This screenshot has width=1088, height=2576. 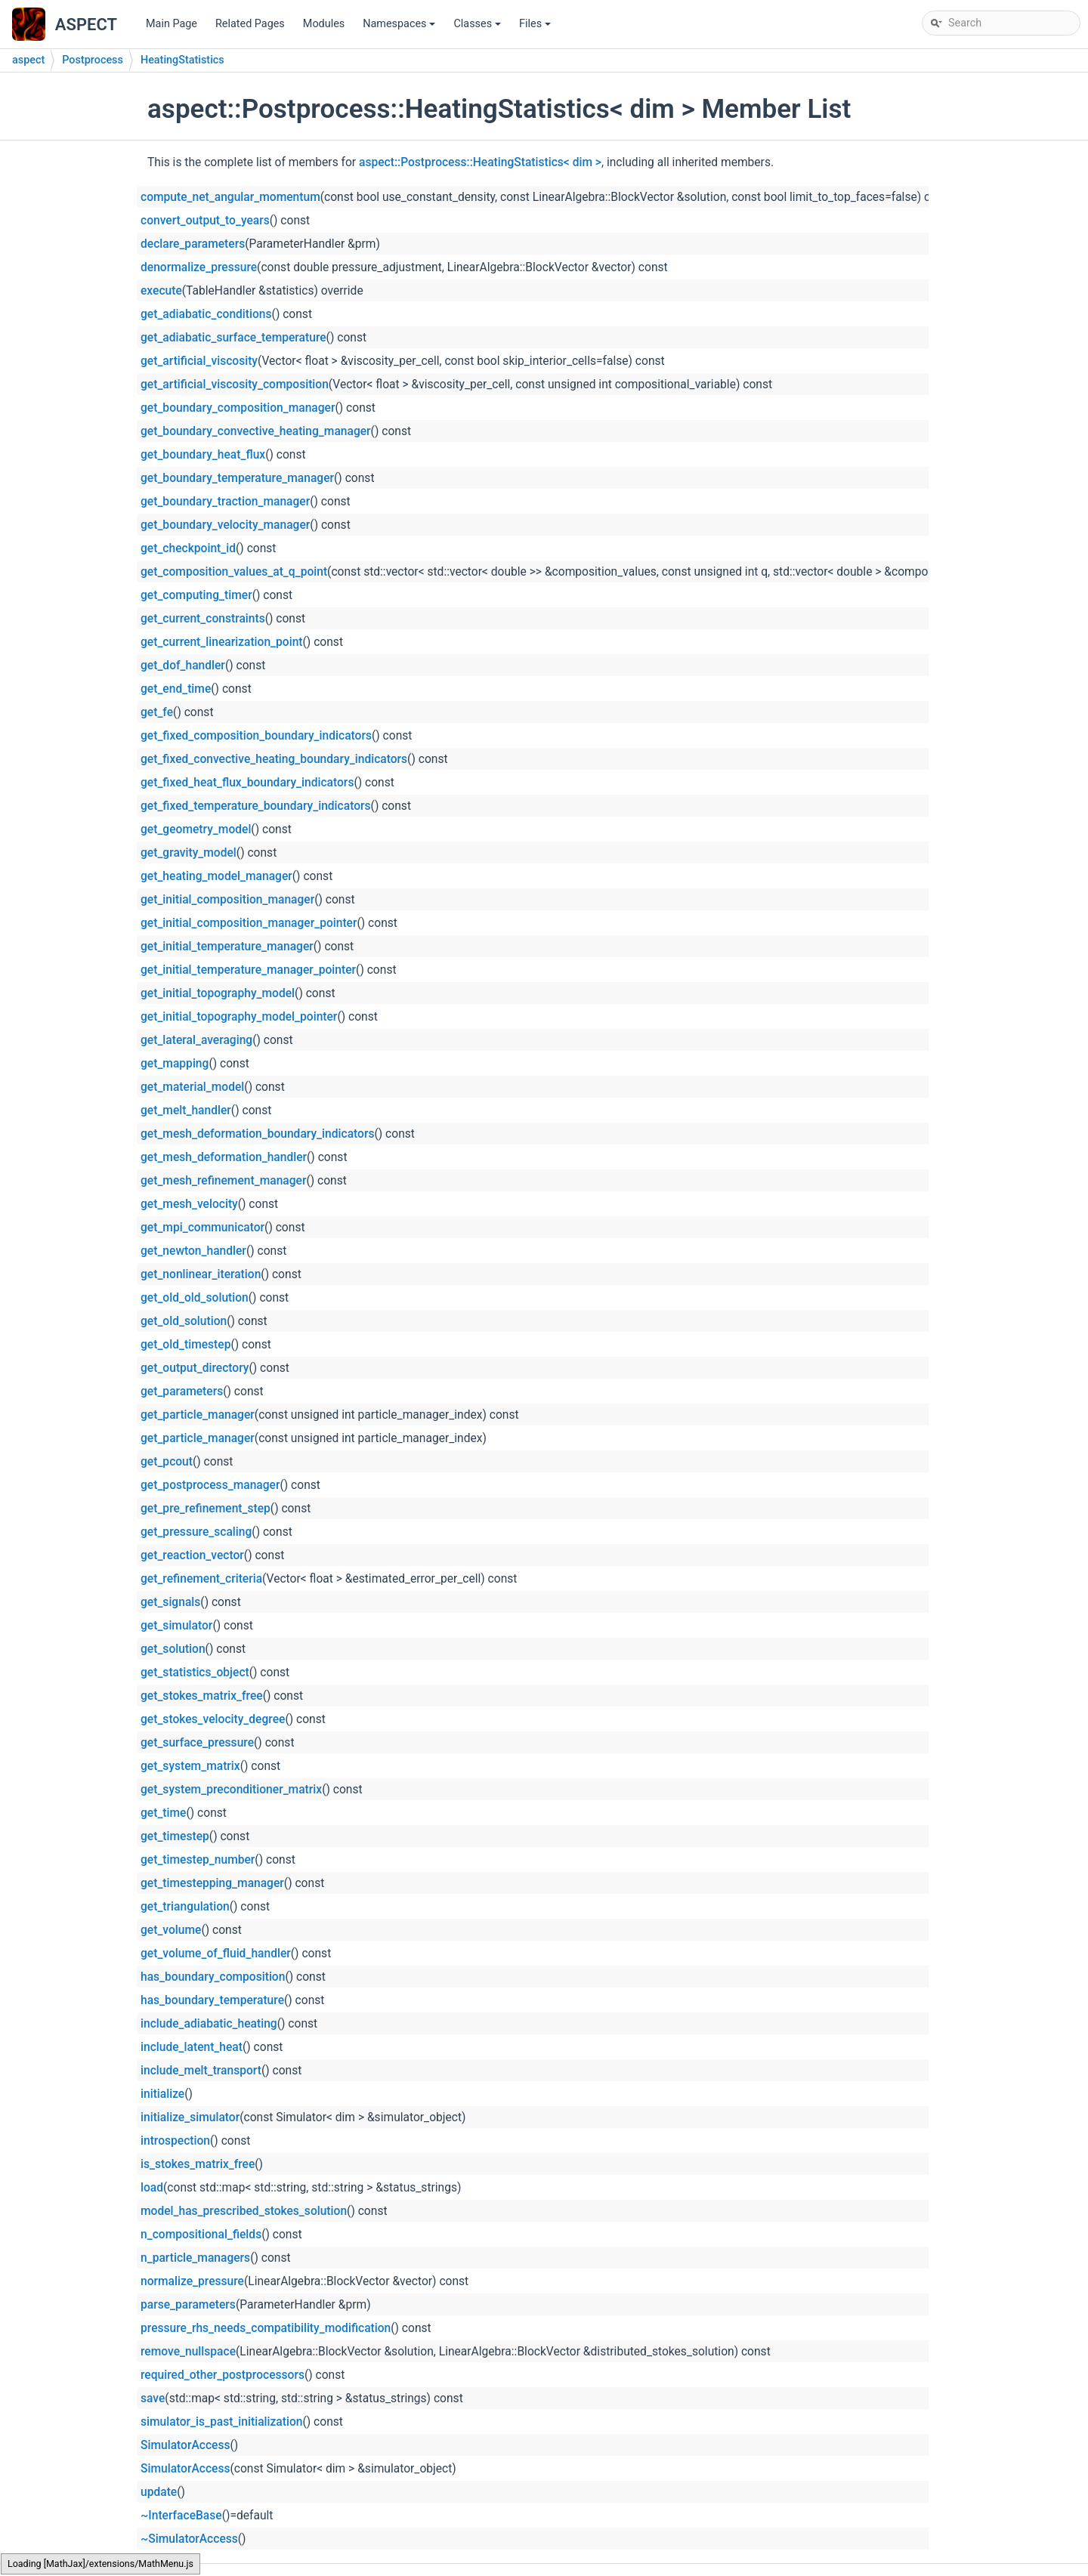 What do you see at coordinates (222, 2375) in the screenshot?
I see `required_other_postprocessors` at bounding box center [222, 2375].